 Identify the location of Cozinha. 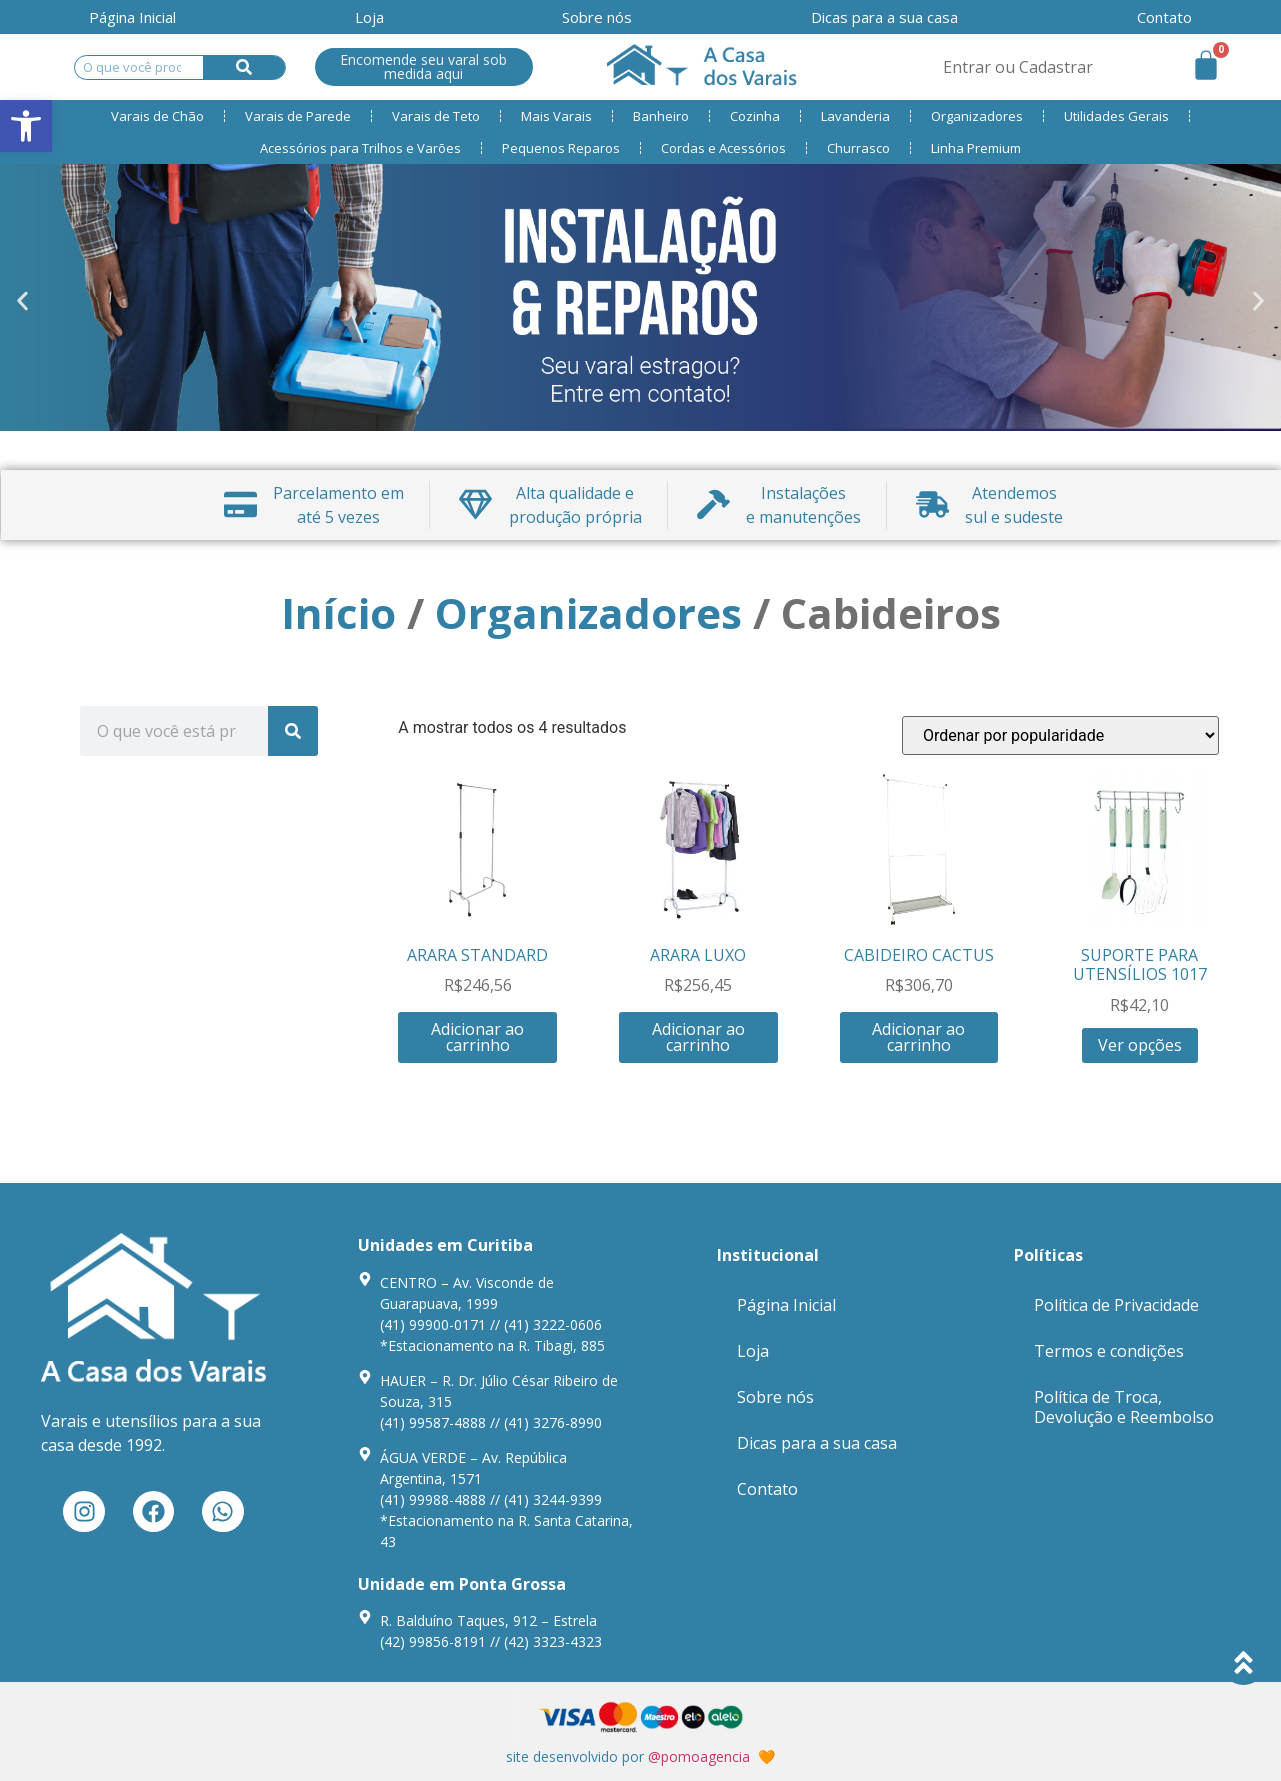
(755, 116).